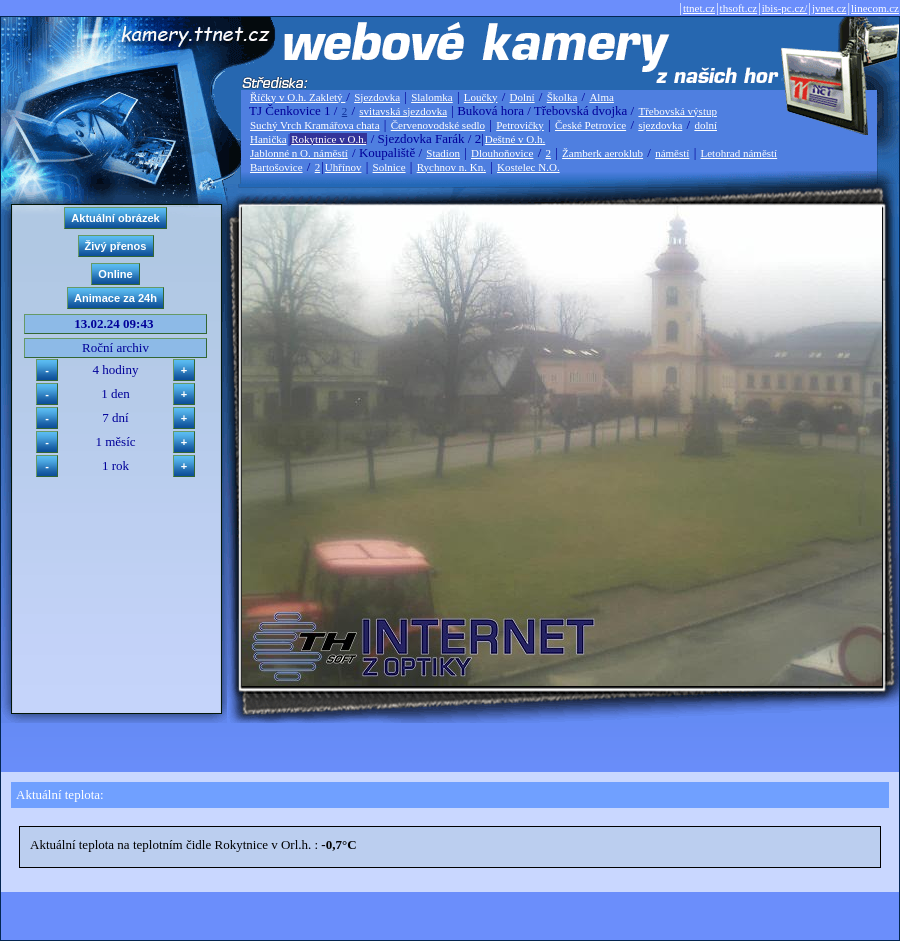 This screenshot has height=941, width=900. I want to click on Slalomka, so click(432, 97).